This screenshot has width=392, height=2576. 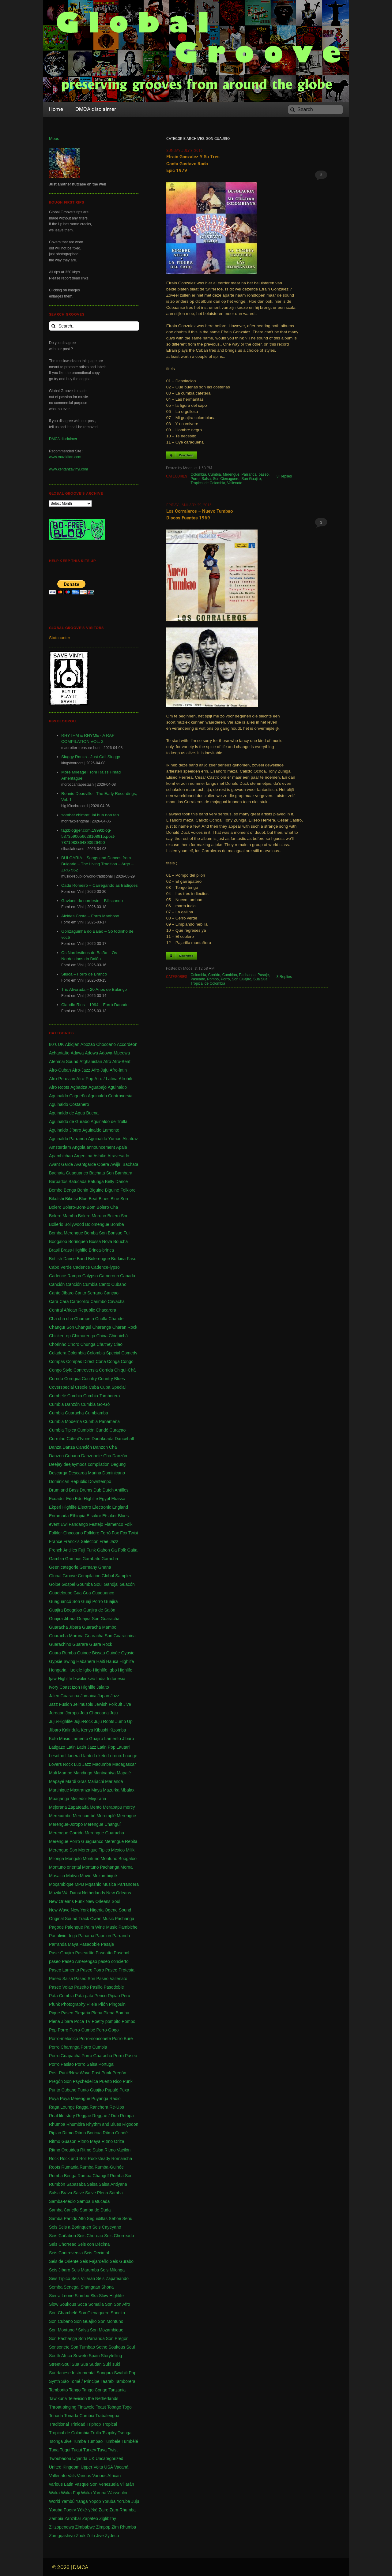 I want to click on Mozambiqué [Mozambiqué (1 item)], so click(x=104, y=1875).